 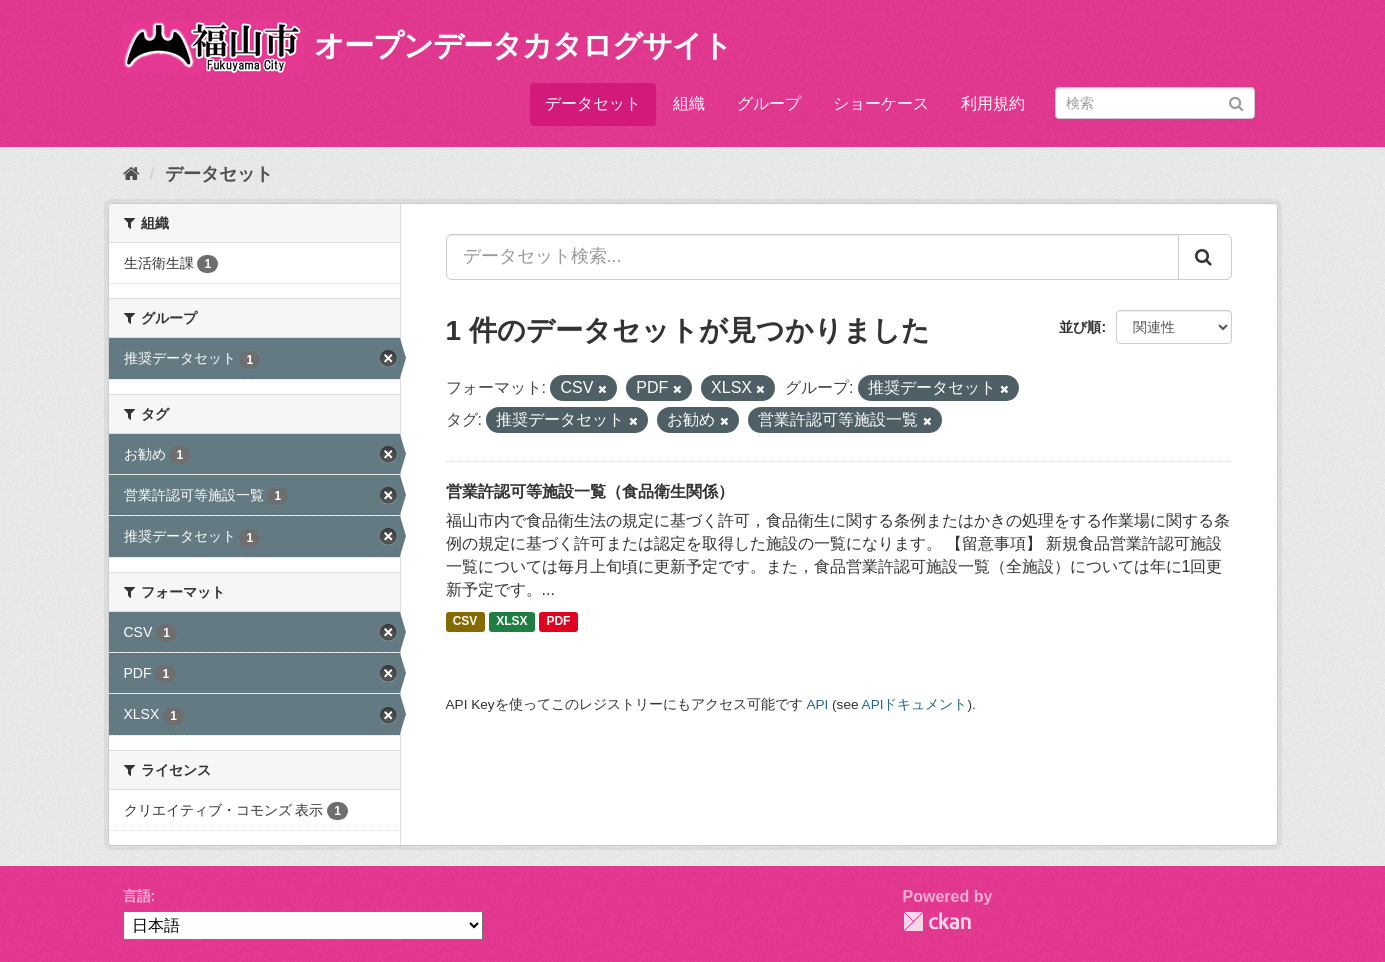 What do you see at coordinates (137, 896) in the screenshot?
I see `言語` at bounding box center [137, 896].